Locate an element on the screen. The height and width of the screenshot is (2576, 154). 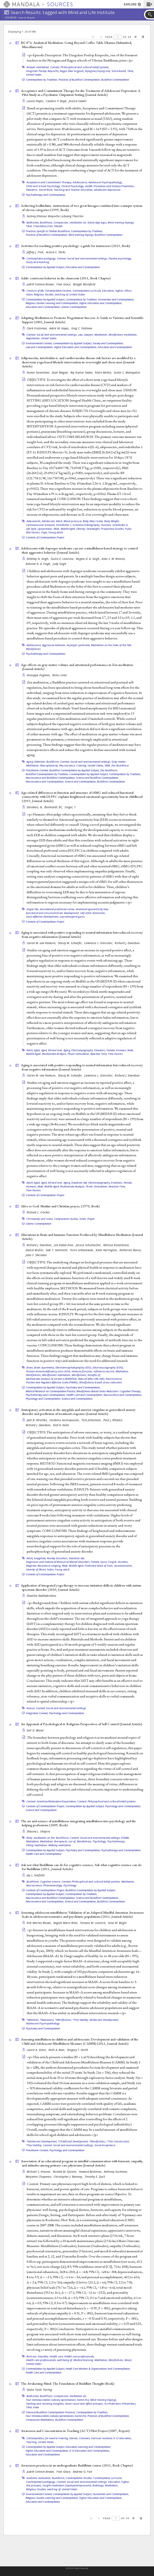
Gregory T. Smith is located at coordinates (77, 2050).